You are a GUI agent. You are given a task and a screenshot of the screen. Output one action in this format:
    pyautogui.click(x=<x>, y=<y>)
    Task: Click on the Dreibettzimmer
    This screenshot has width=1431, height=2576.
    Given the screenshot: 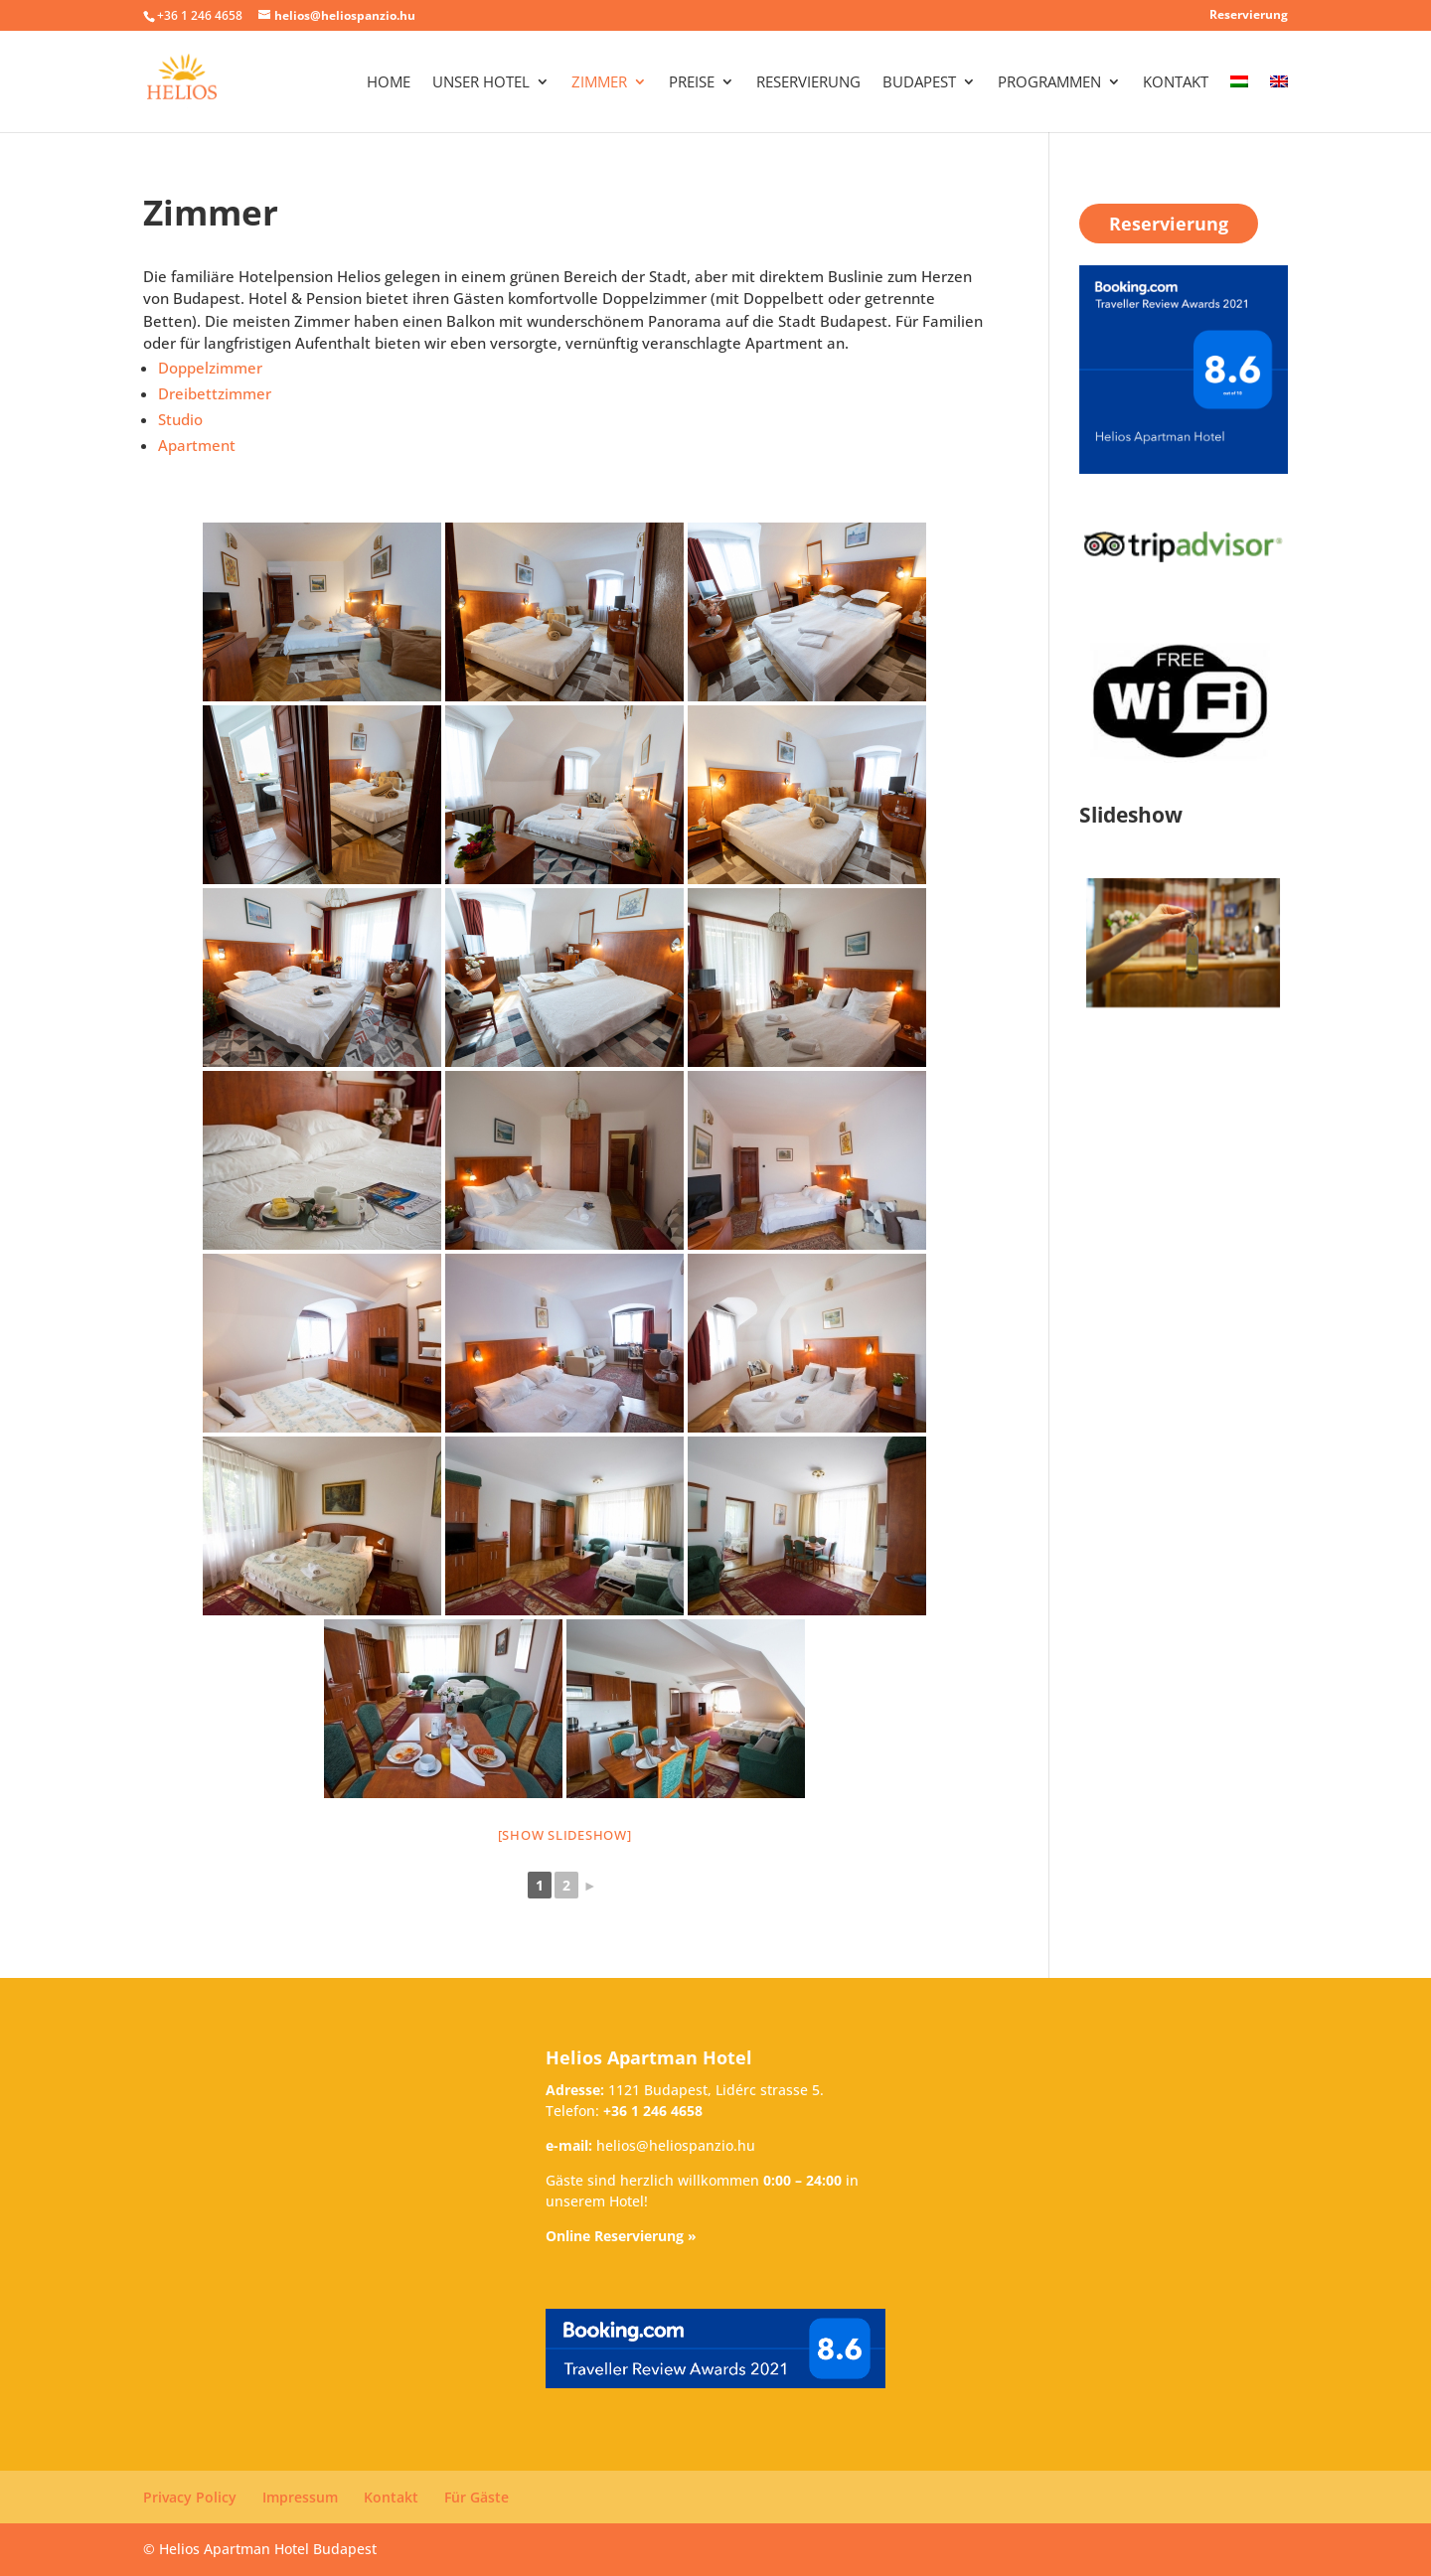 What is the action you would take?
    pyautogui.click(x=214, y=393)
    